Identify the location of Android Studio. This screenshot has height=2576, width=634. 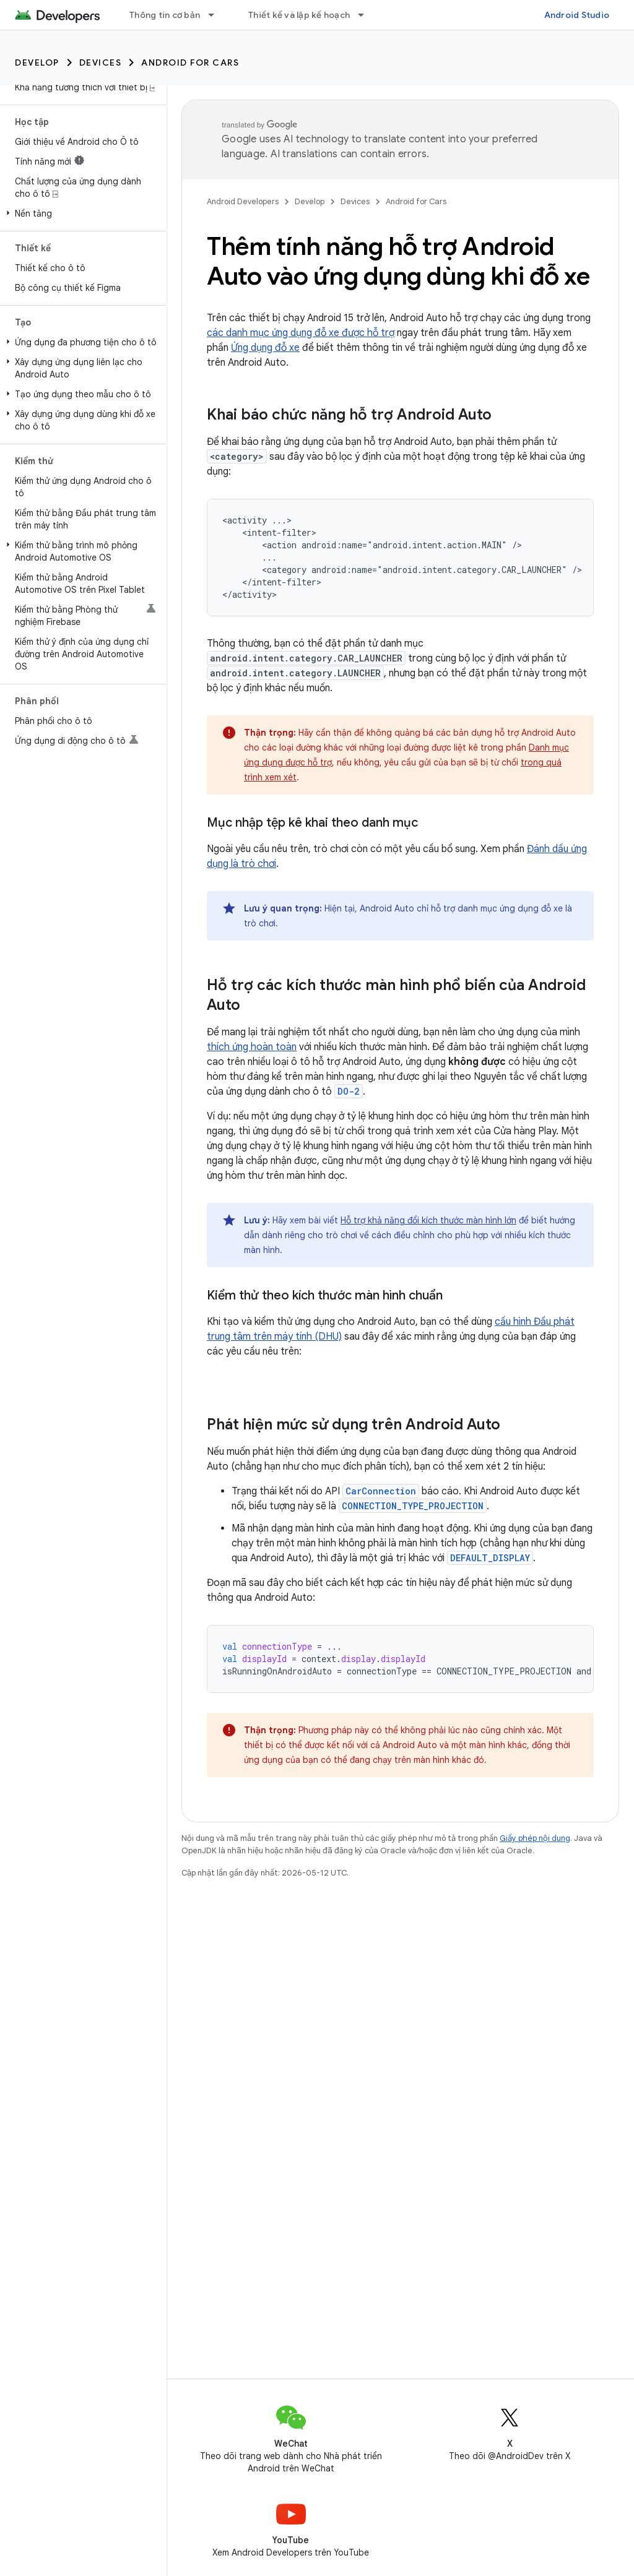
(577, 14).